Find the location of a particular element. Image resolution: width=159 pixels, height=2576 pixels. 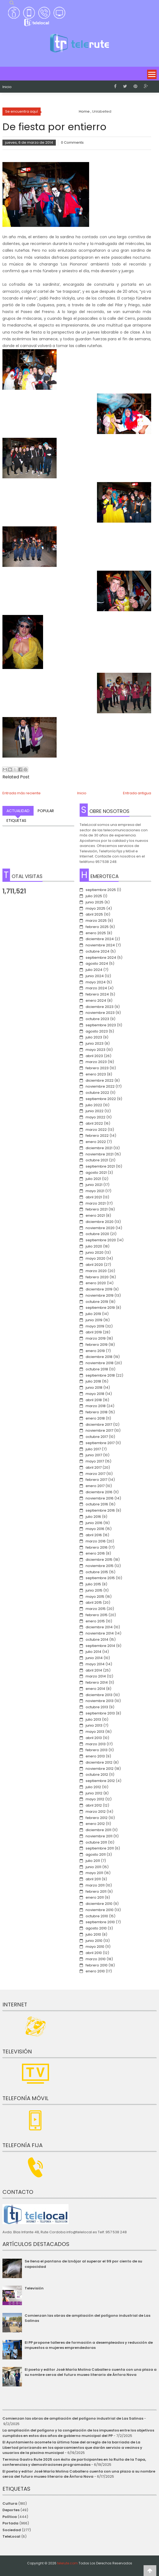

julio 2019 is located at coordinates (93, 1313).